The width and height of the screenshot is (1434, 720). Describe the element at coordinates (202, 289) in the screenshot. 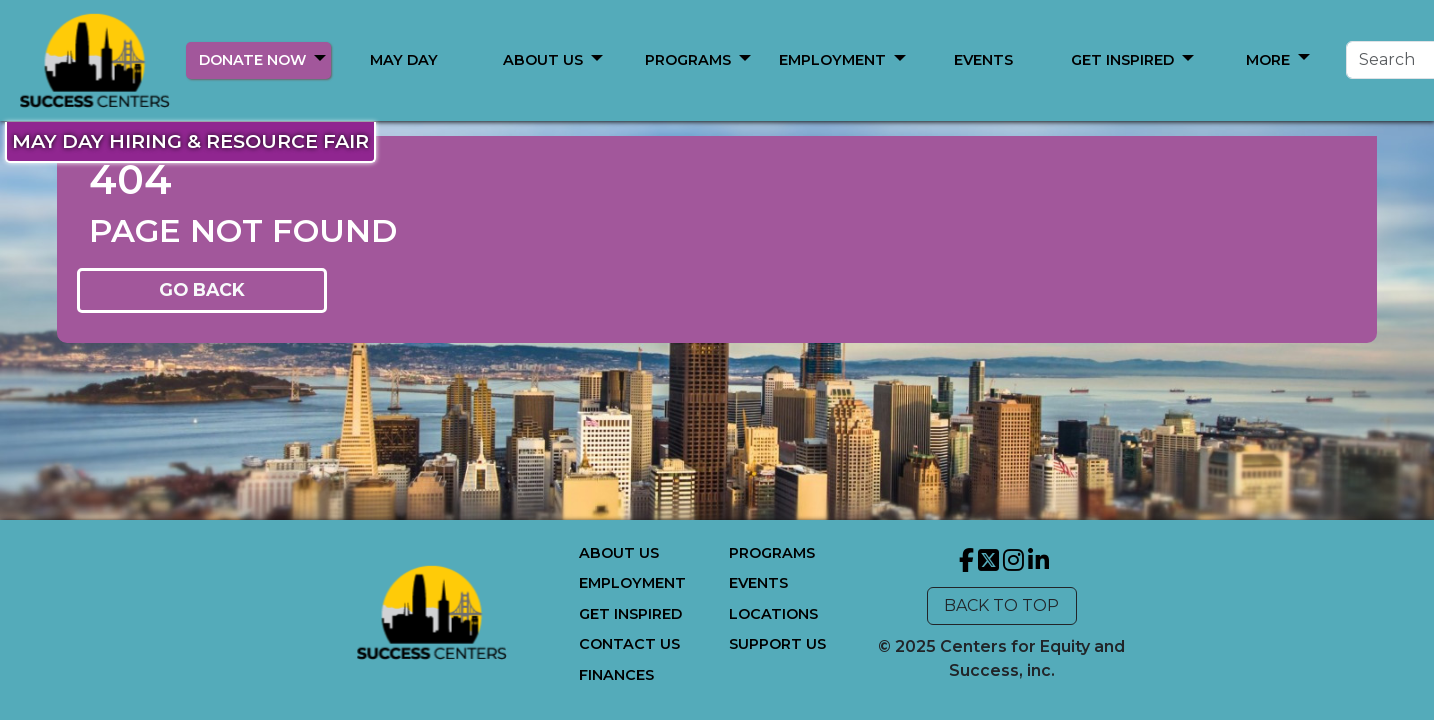

I see `GO BACK` at that location.